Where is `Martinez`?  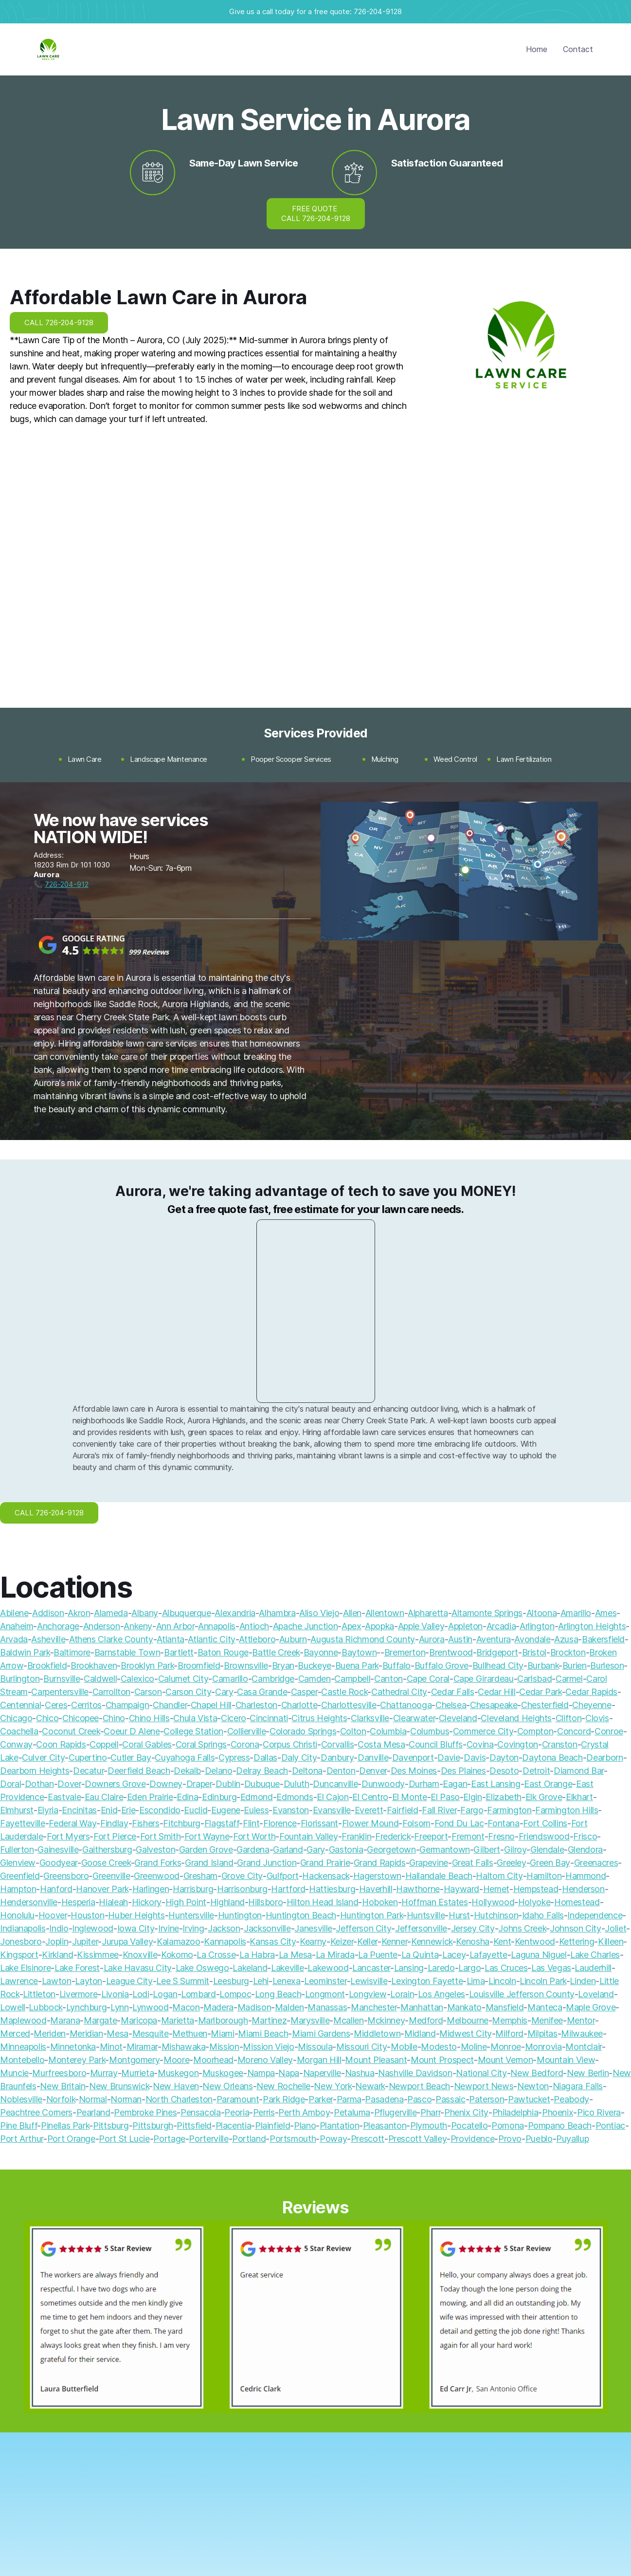 Martinez is located at coordinates (269, 2020).